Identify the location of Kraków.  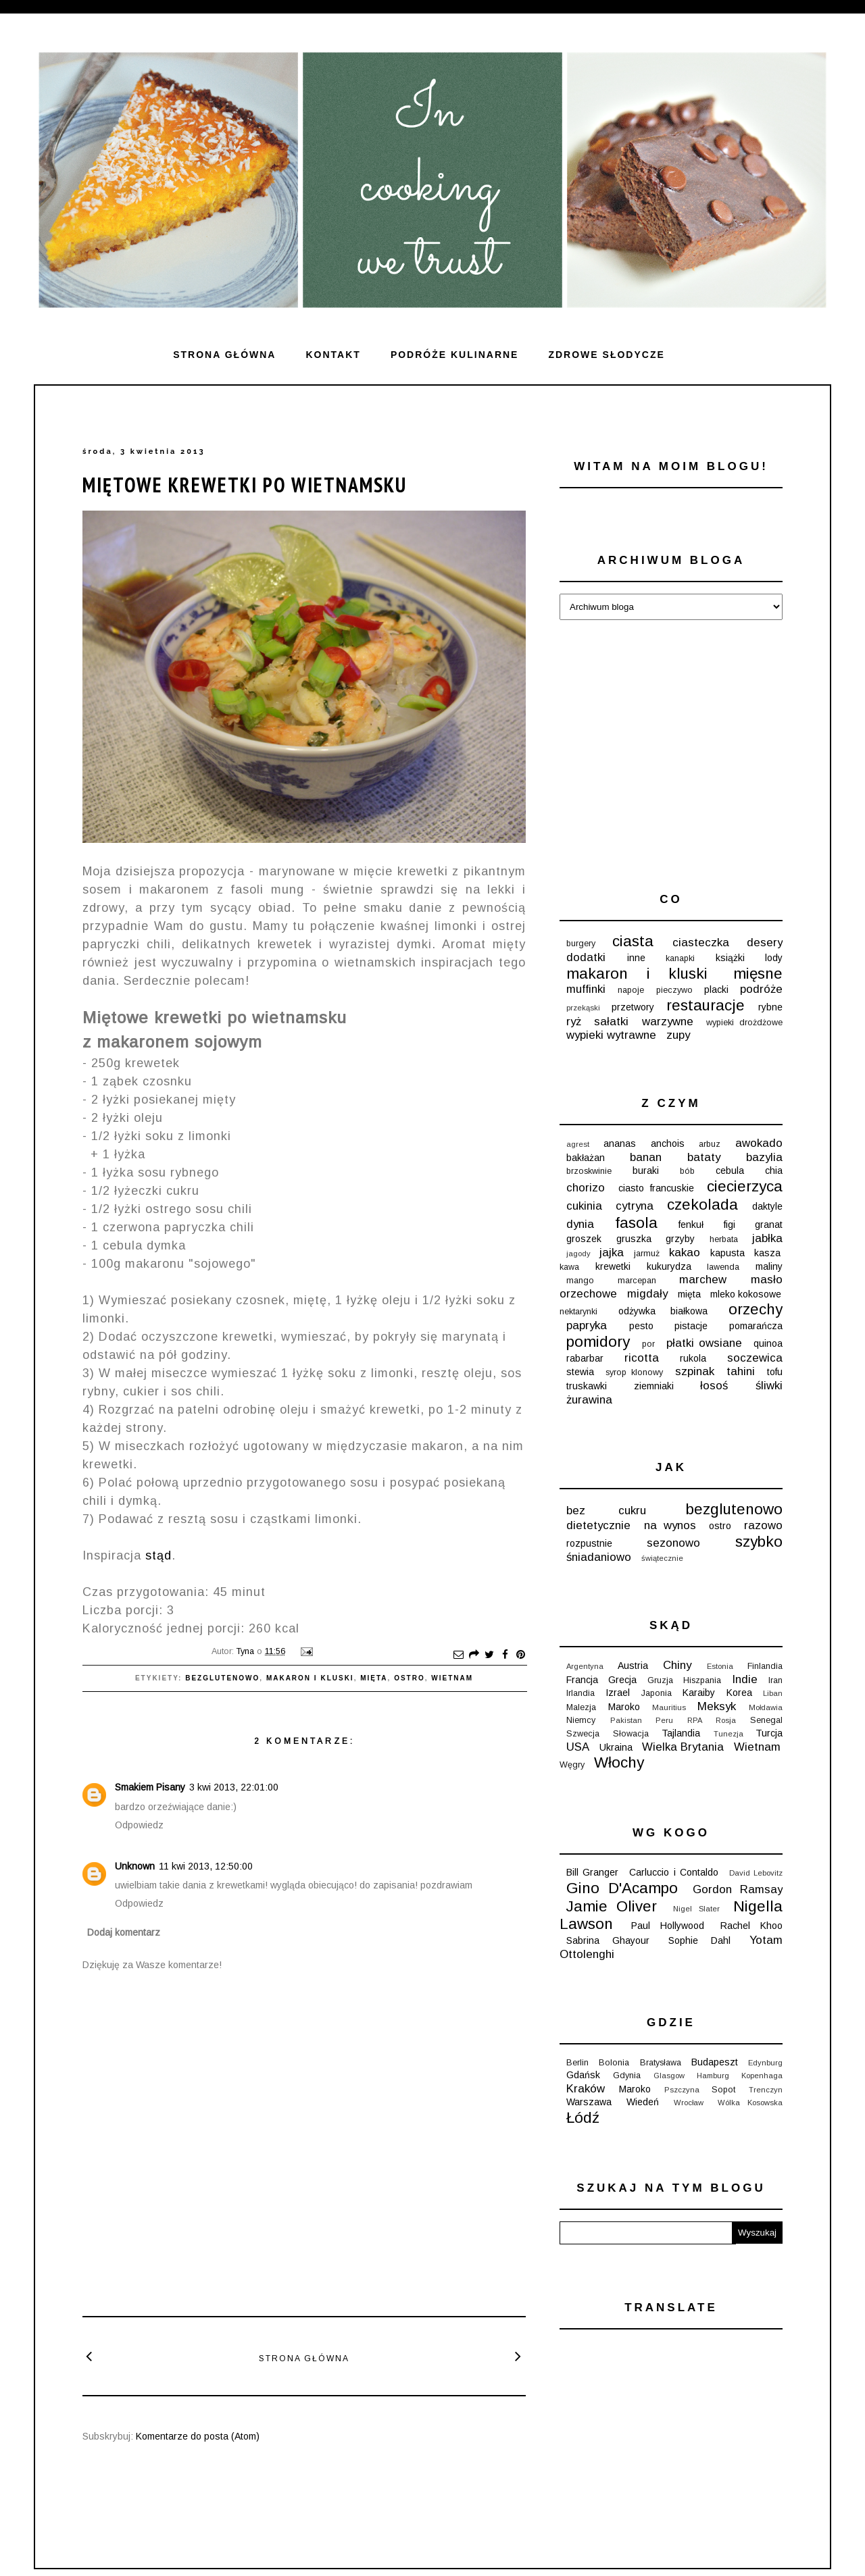
(585, 2088).